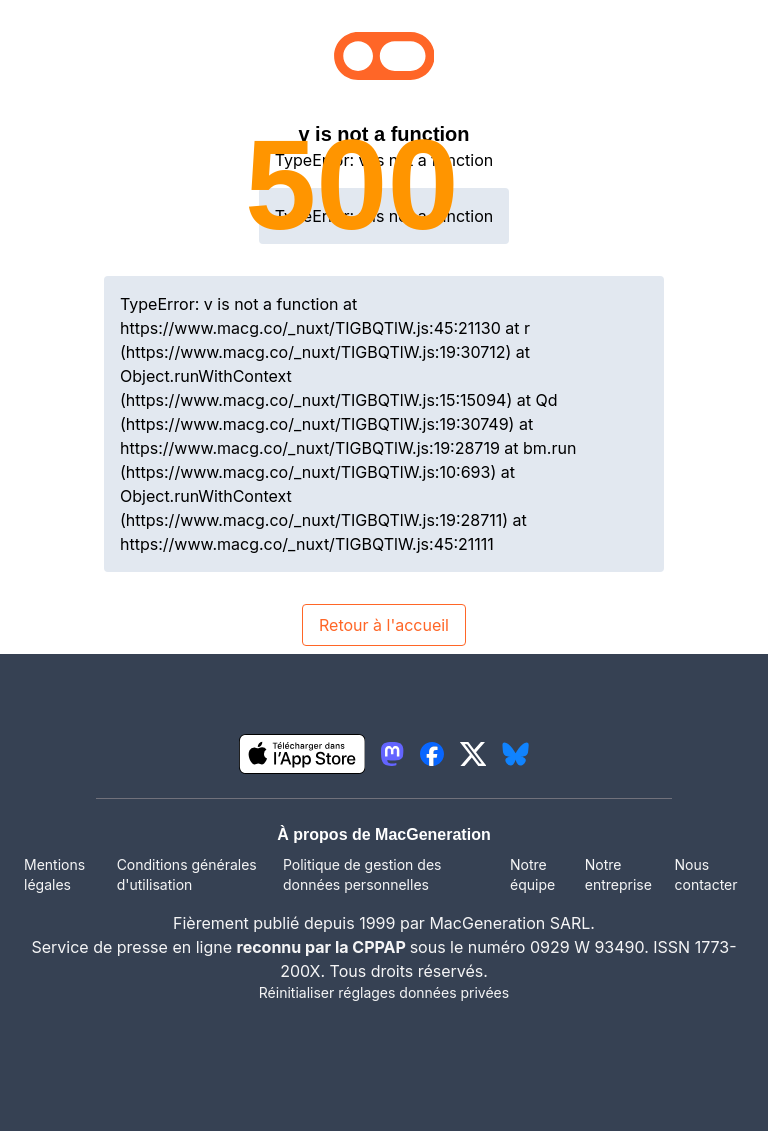 The height and width of the screenshot is (1131, 768). Describe the element at coordinates (532, 874) in the screenshot. I see `Notre équipe` at that location.